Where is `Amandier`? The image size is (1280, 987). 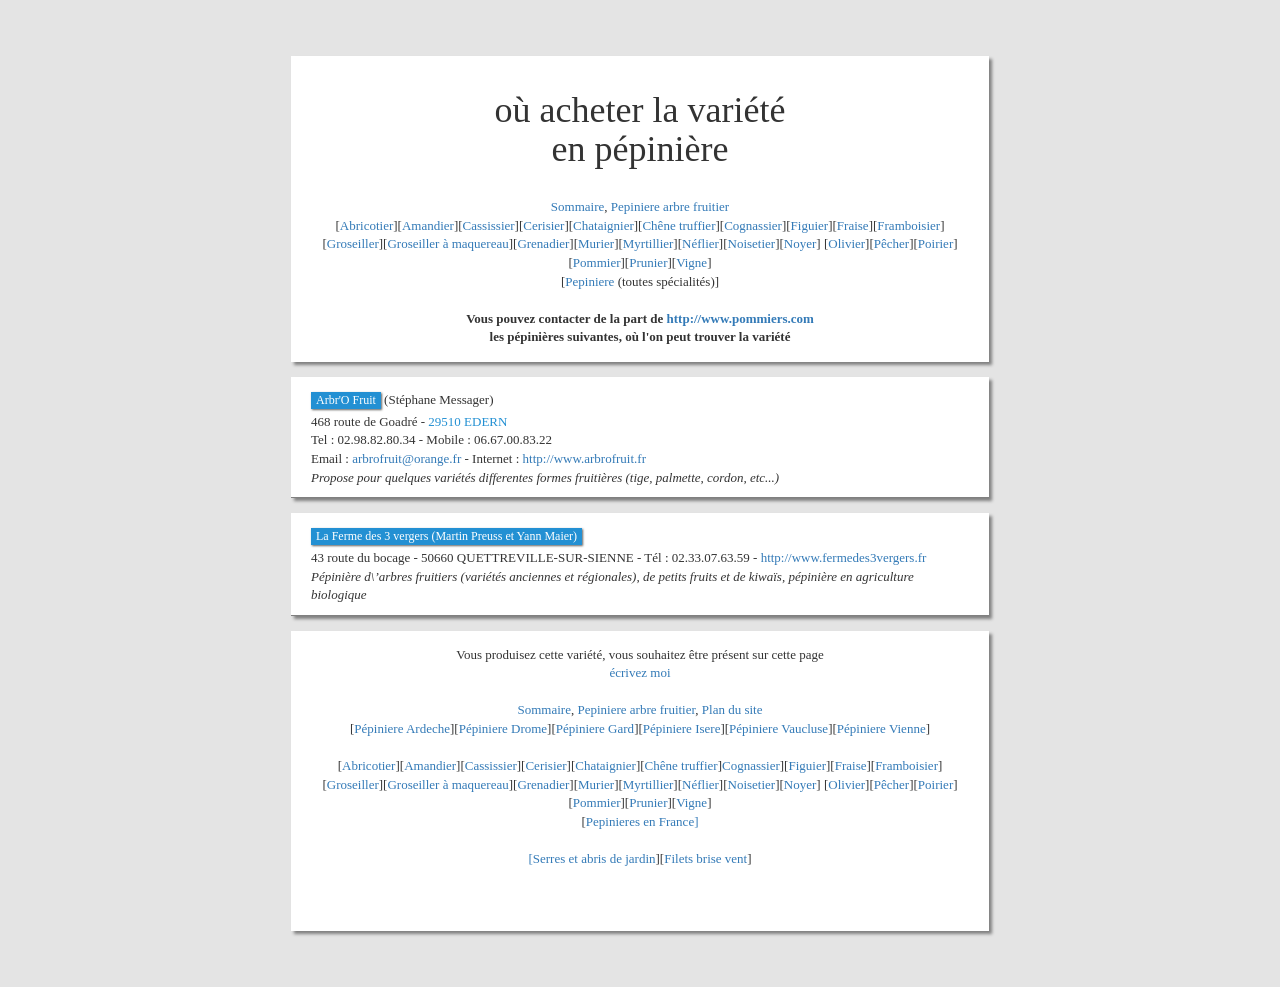
Amandier is located at coordinates (428, 225).